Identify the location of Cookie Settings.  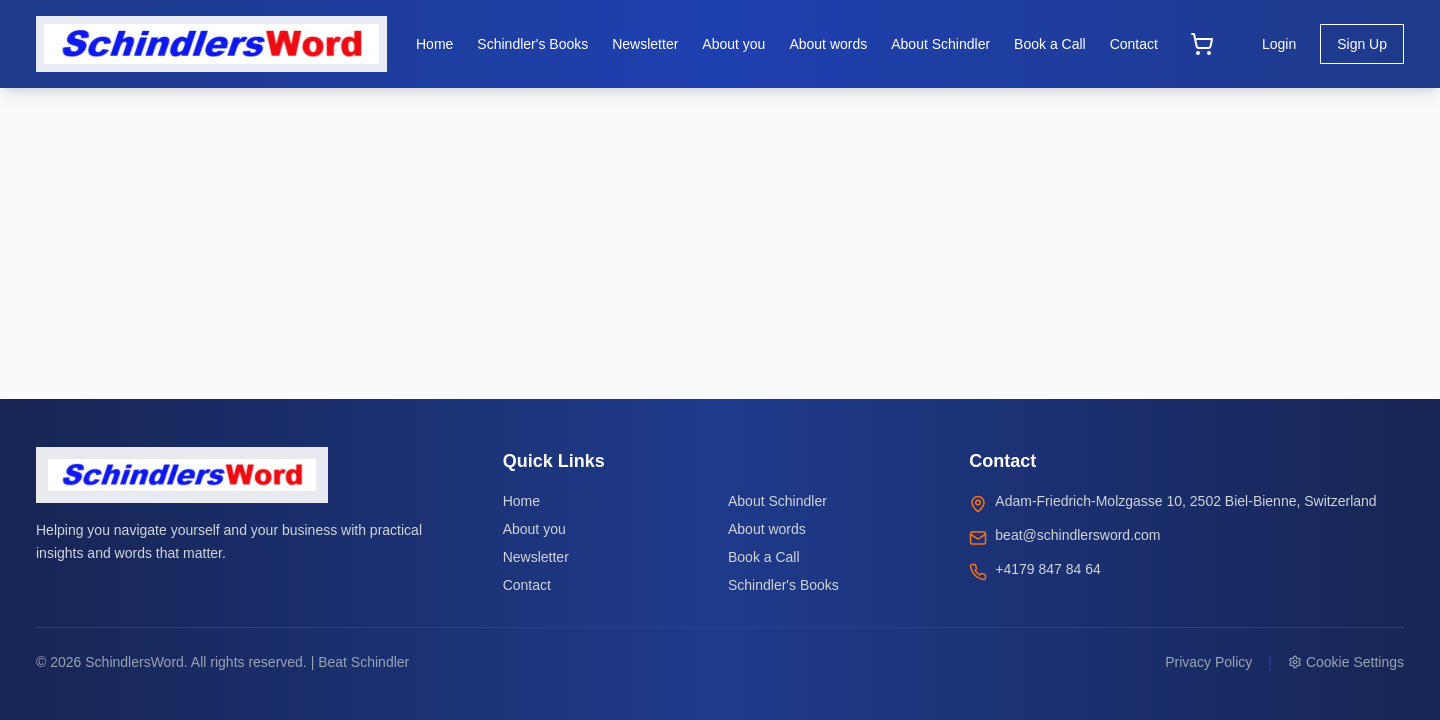
(1346, 662).